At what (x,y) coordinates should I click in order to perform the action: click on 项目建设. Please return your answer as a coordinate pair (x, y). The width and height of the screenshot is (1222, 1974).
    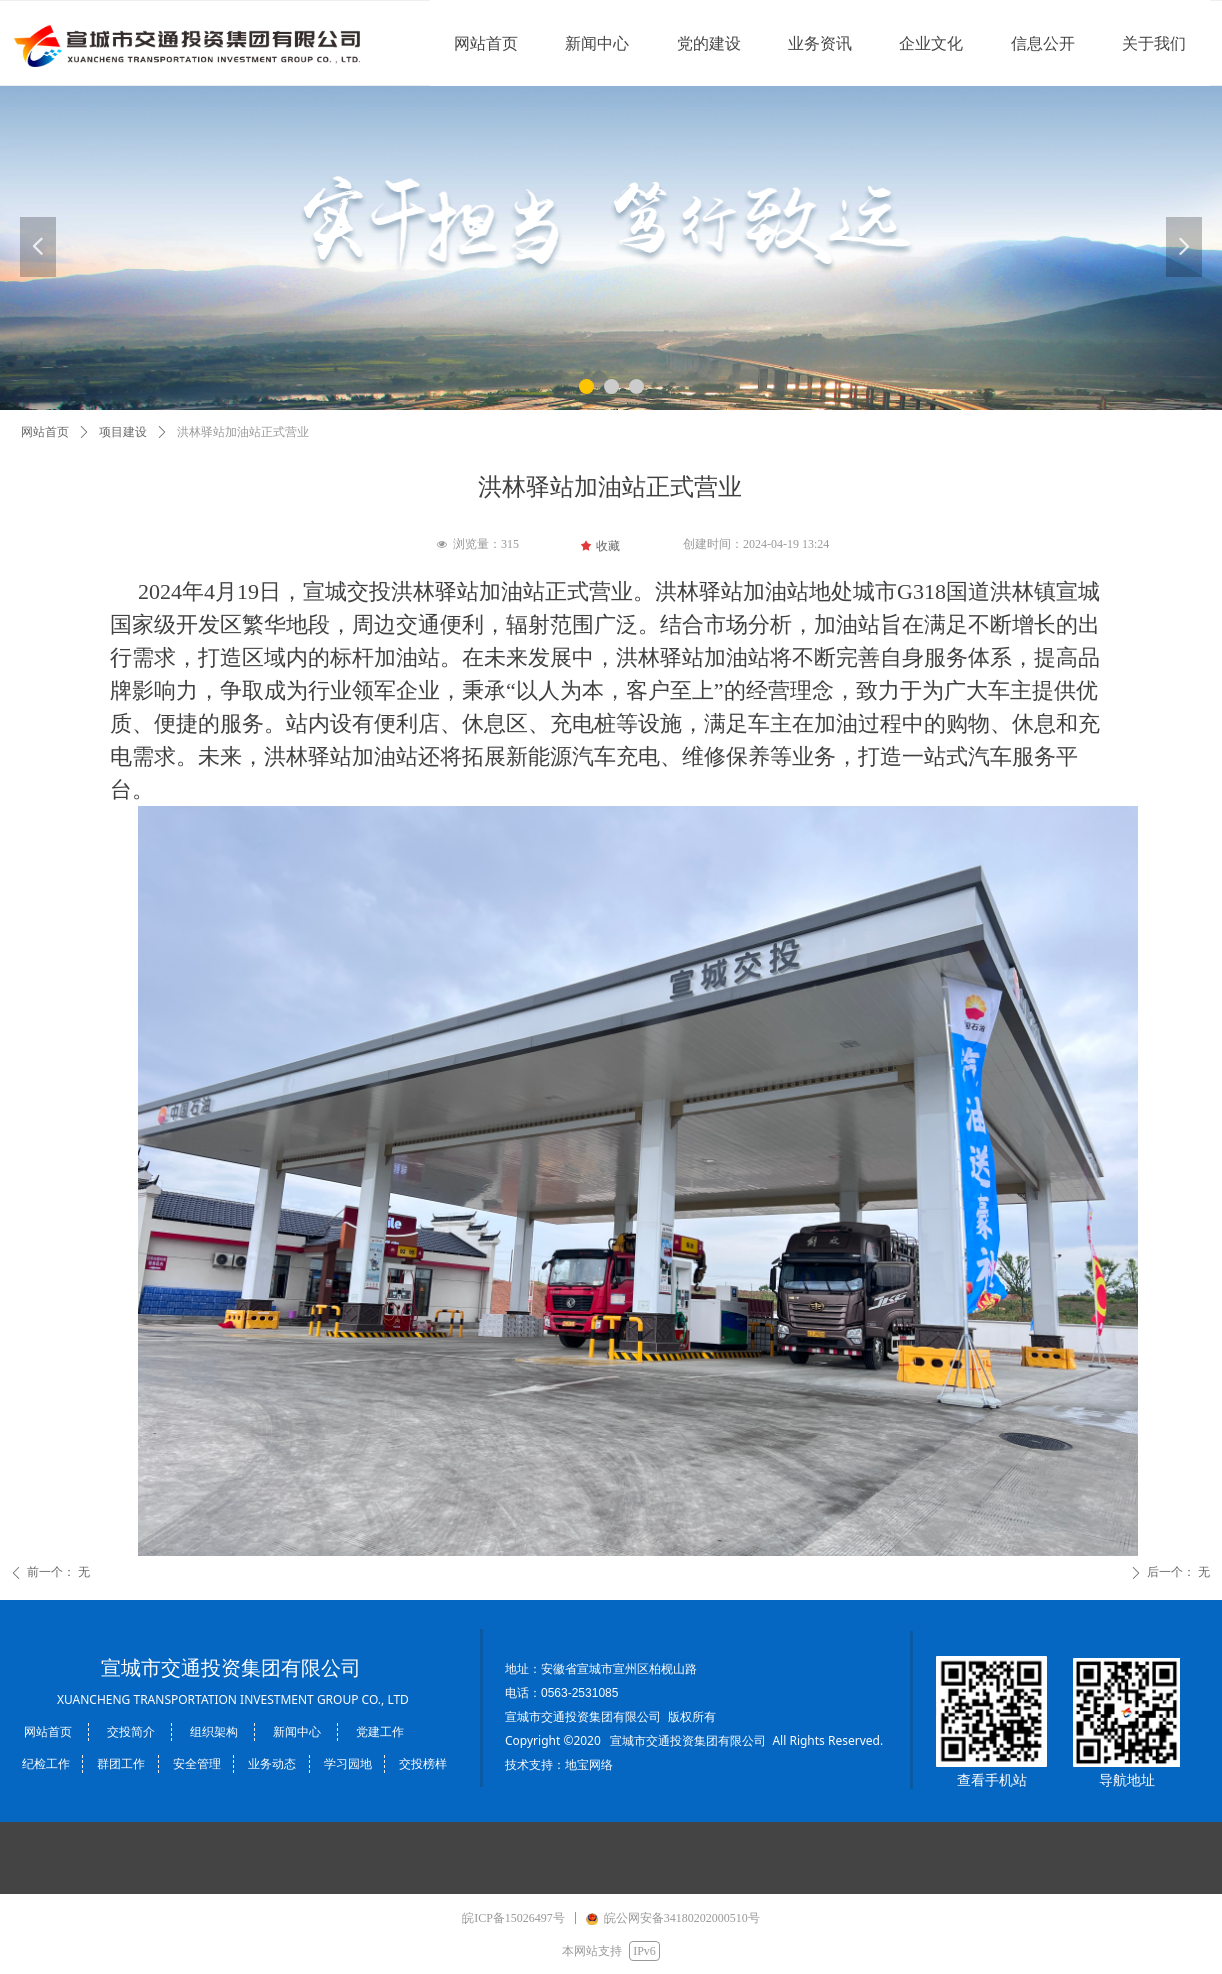
    Looking at the image, I should click on (123, 432).